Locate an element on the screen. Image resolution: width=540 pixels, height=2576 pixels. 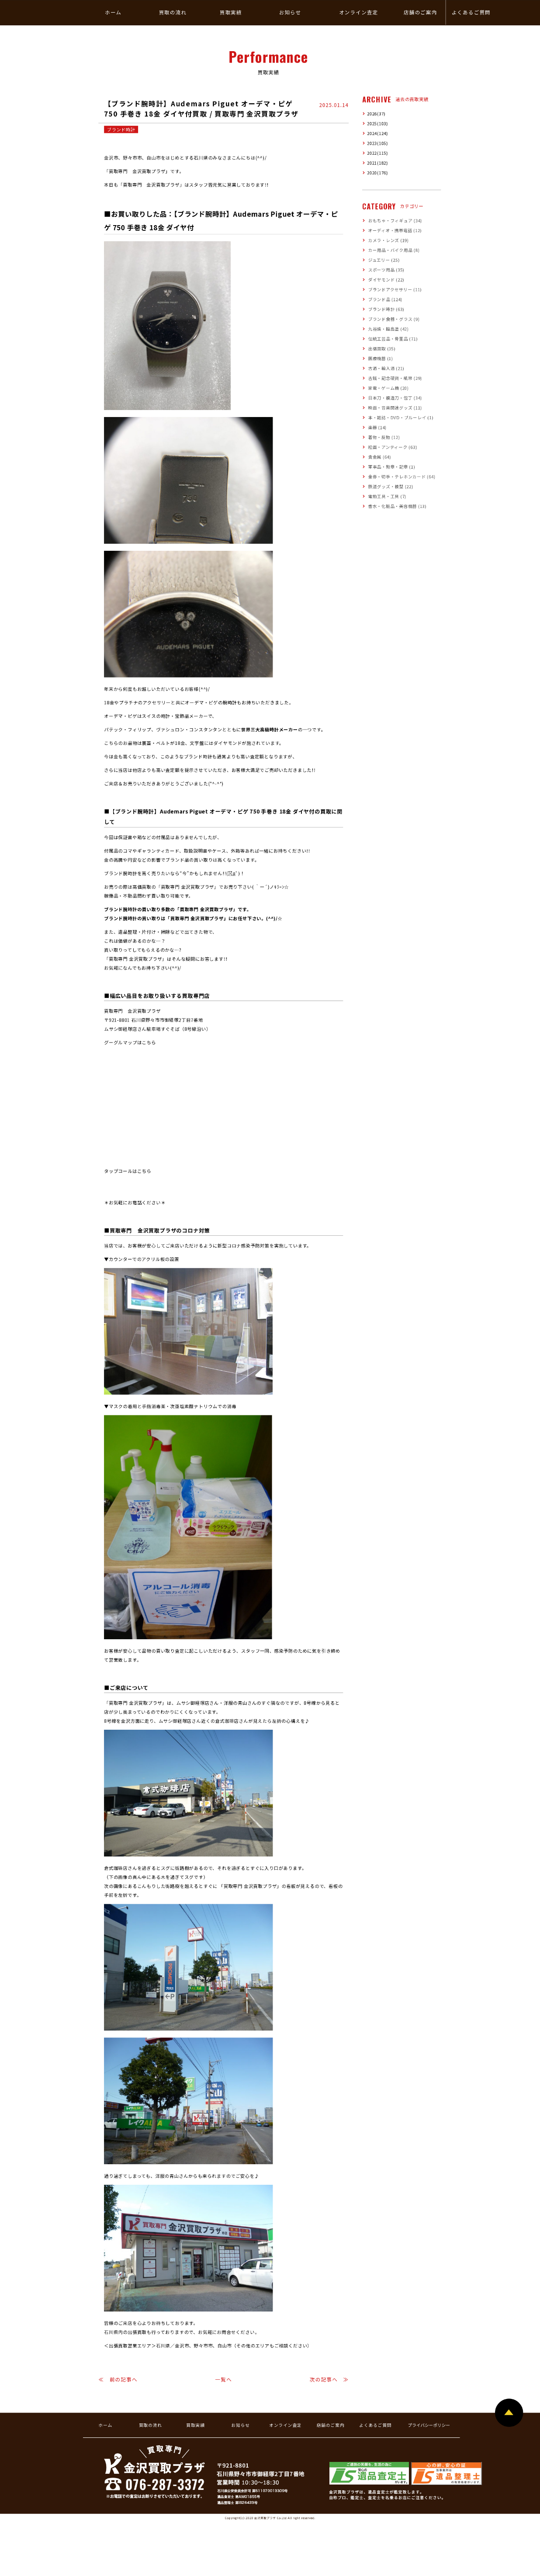
絵画・アンティーク (63) is located at coordinates (392, 448).